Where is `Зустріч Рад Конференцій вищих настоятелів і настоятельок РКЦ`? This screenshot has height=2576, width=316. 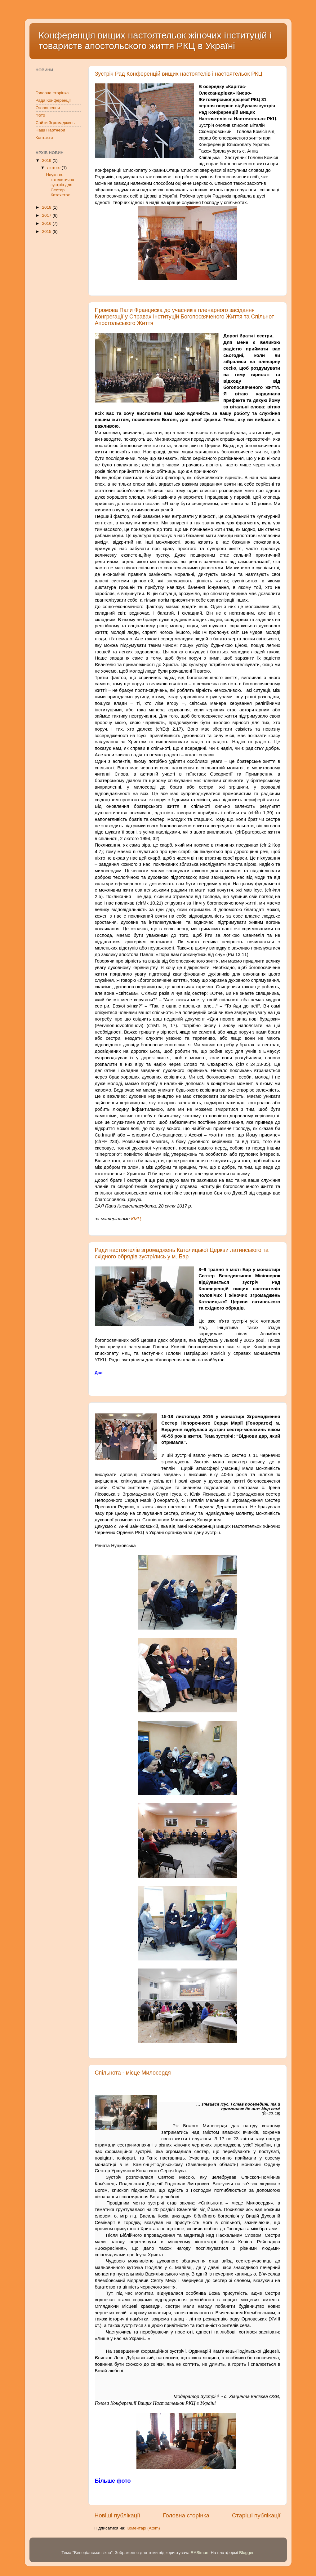 Зустріч Рад Конференцій вищих настоятелів і настоятельок РКЦ is located at coordinates (178, 74).